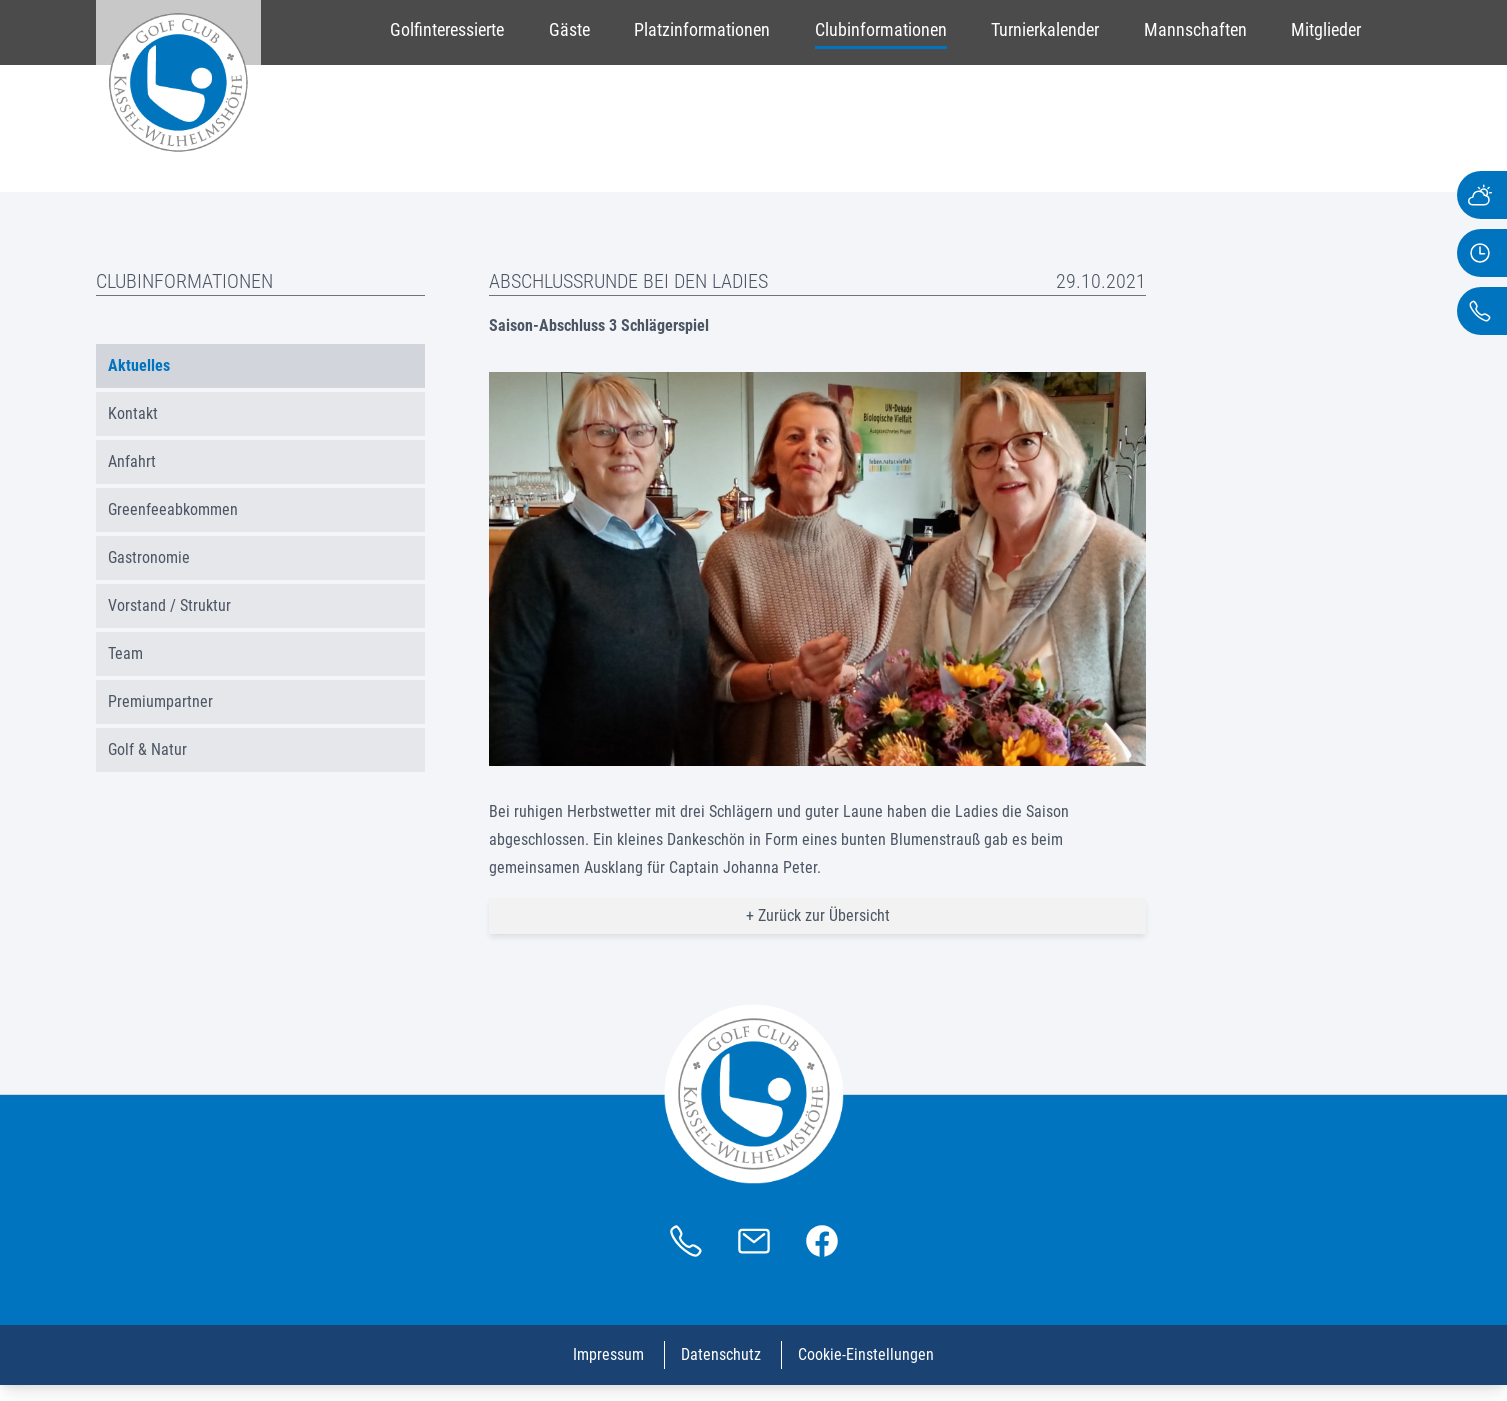 Image resolution: width=1507 pixels, height=1401 pixels. Describe the element at coordinates (160, 701) in the screenshot. I see `Premiumpartner` at that location.